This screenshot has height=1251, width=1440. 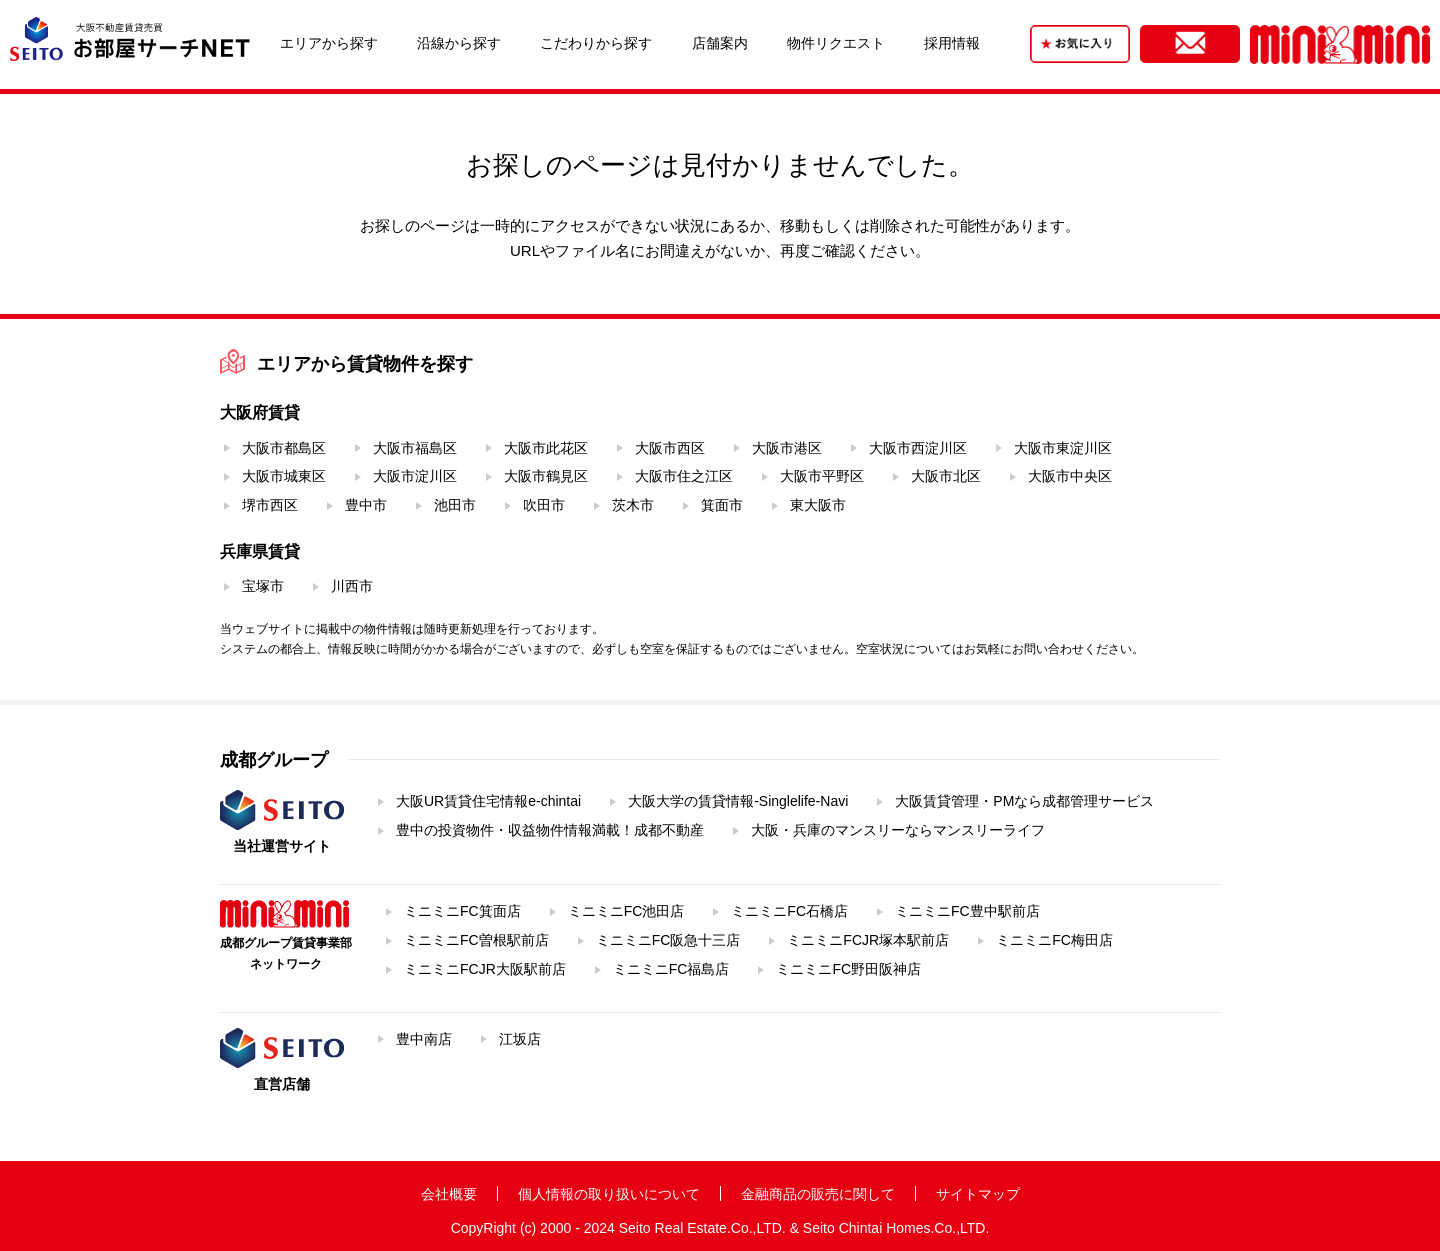 What do you see at coordinates (789, 911) in the screenshot?
I see `ミニミニFC石橋店` at bounding box center [789, 911].